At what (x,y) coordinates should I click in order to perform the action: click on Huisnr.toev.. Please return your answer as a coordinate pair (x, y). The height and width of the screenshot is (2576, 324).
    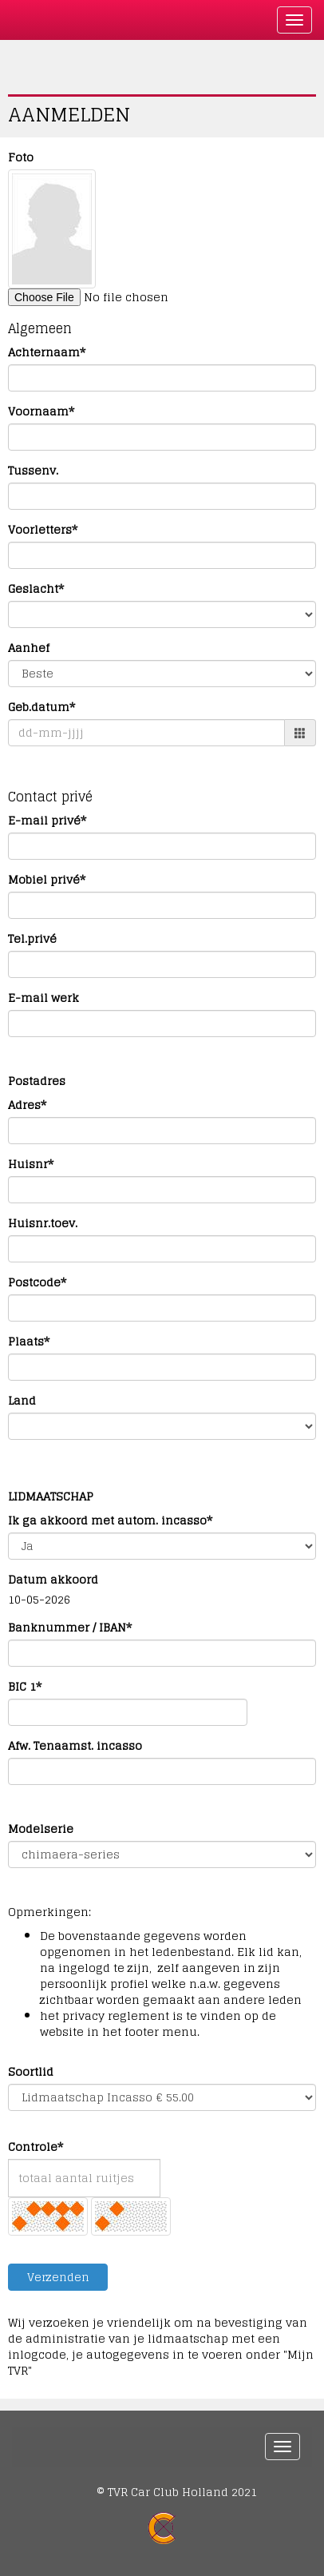
    Looking at the image, I should click on (42, 1223).